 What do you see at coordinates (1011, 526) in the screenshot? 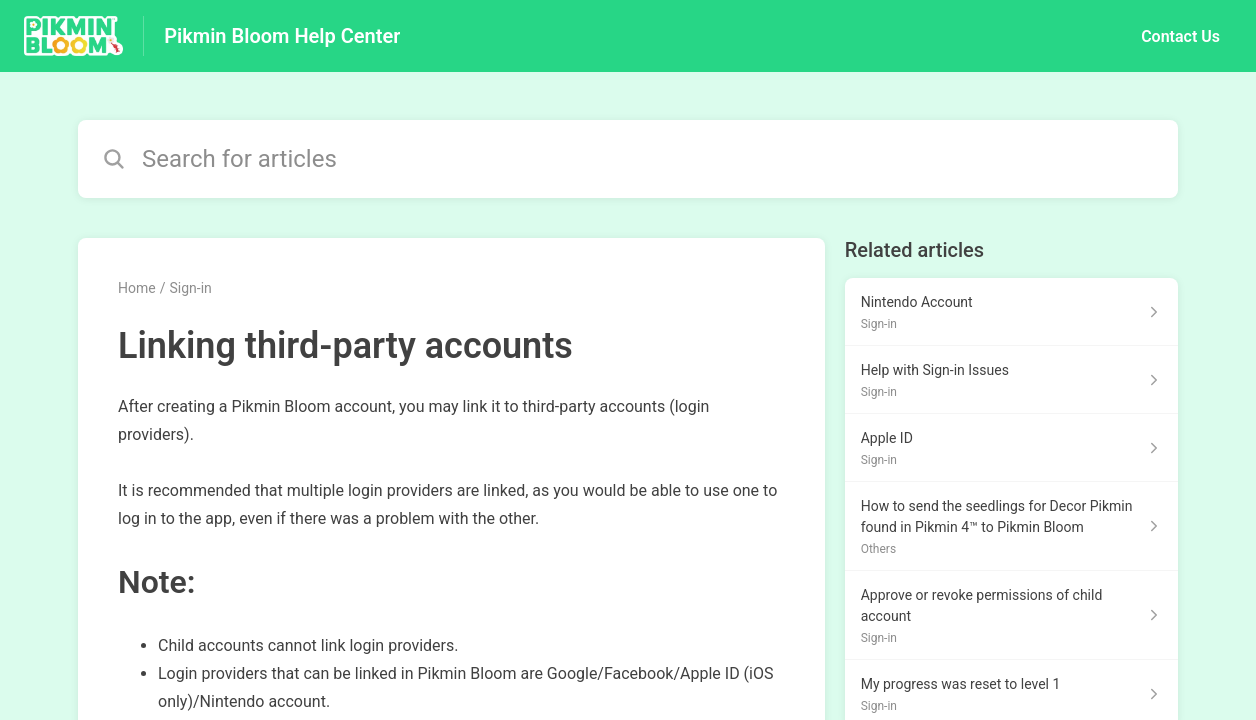
I see `[Article link to How to send the seedlings for Decor Pikmin found in Pikmin 4™ to Pikmin Bloom from section Others link]` at bounding box center [1011, 526].